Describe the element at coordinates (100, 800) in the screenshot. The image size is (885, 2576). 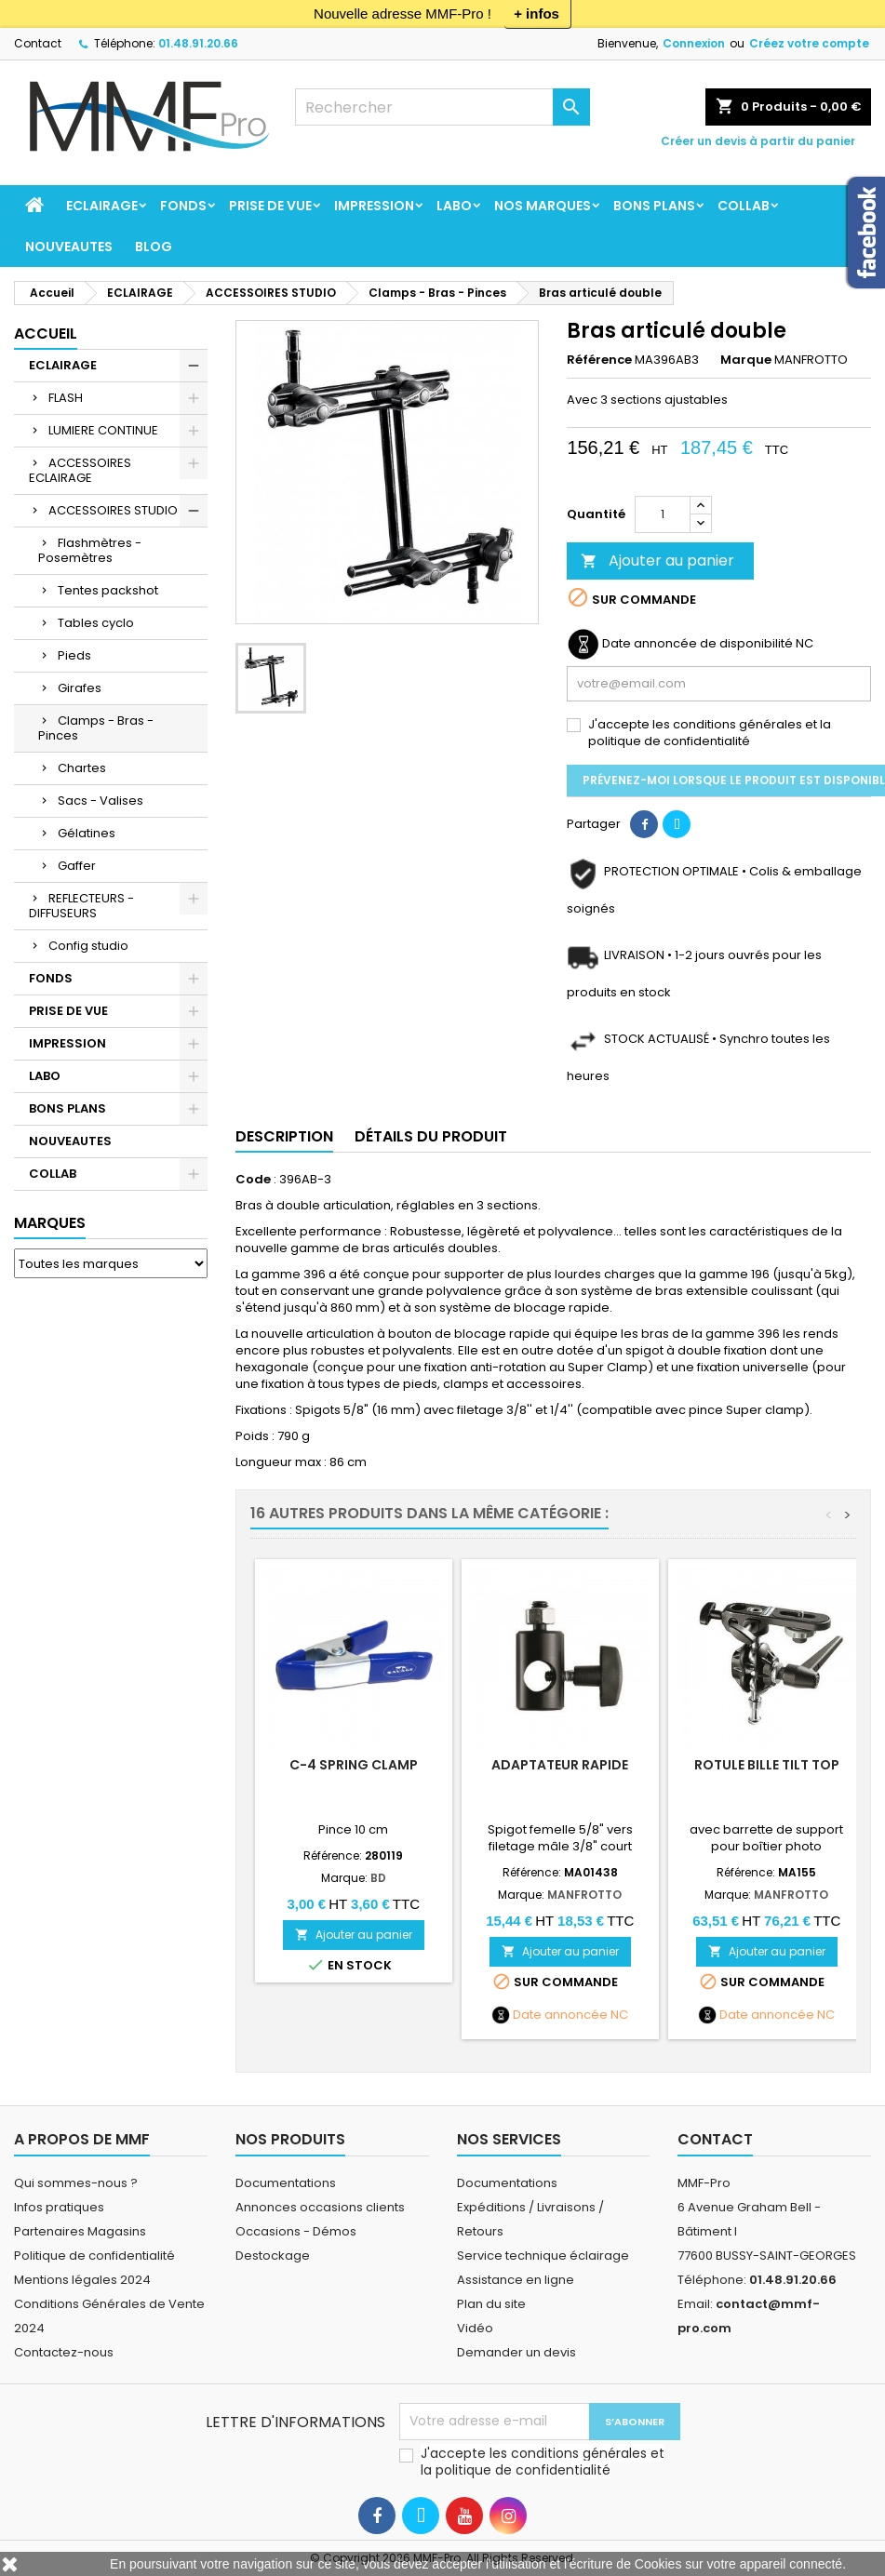
I see `Sacs - Valises` at that location.